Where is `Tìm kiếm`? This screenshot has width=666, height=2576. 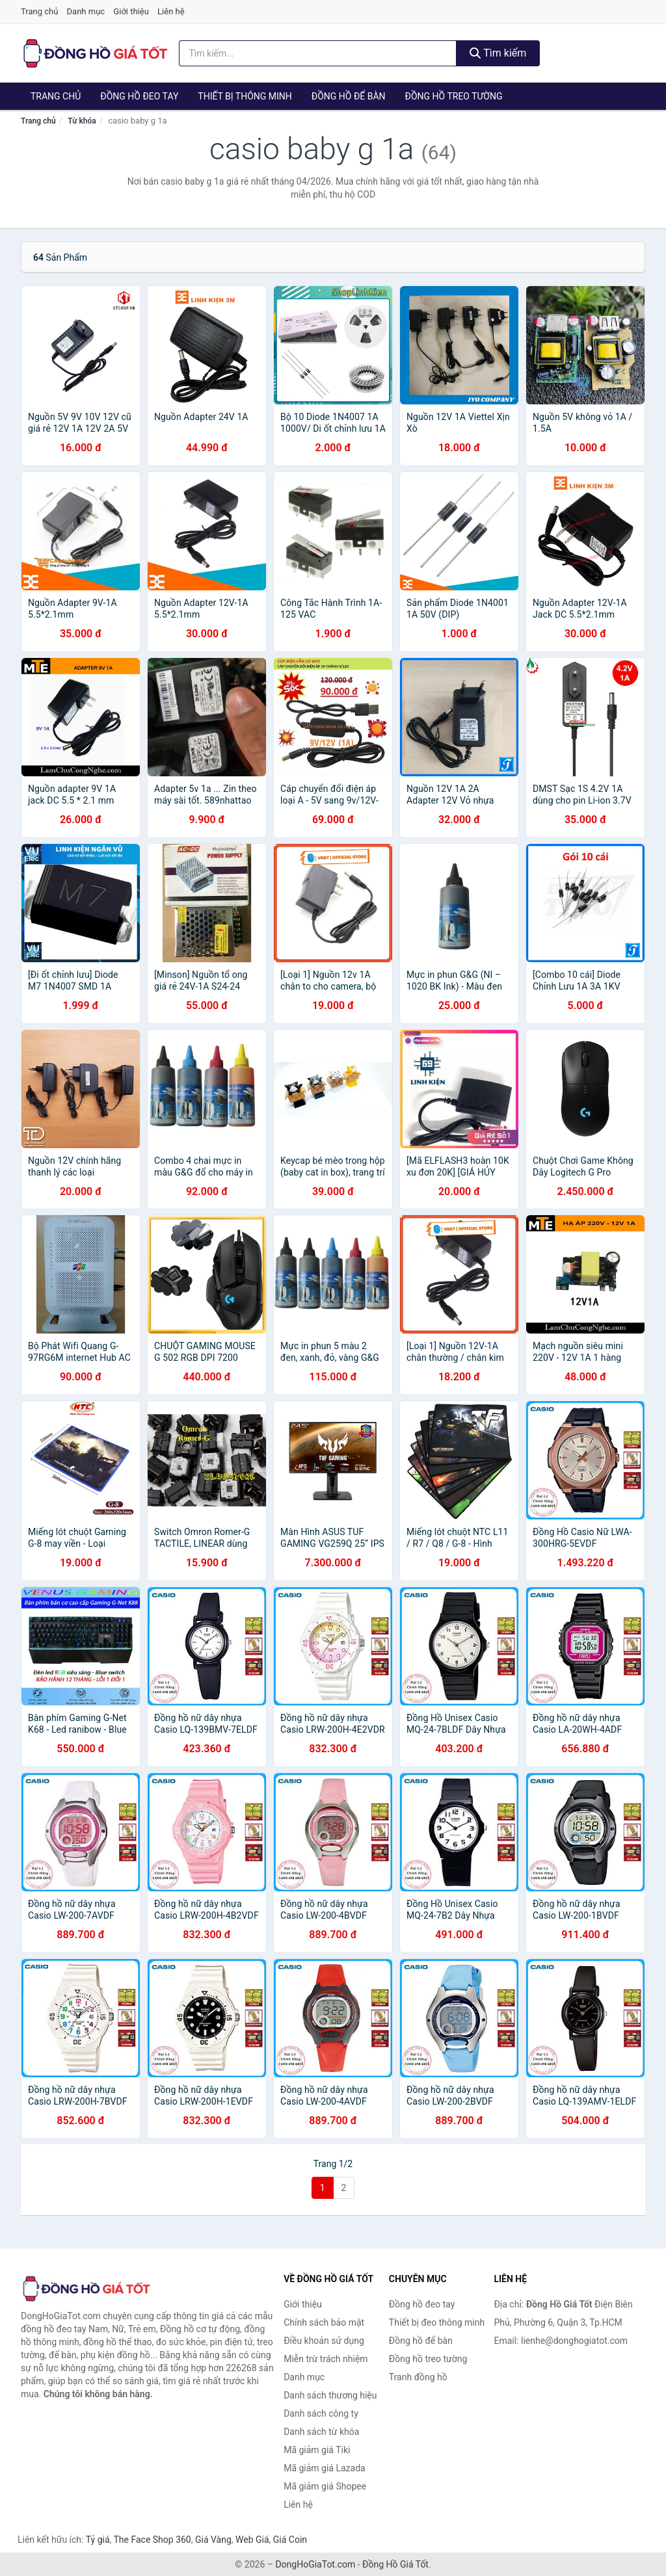 Tìm kiếm is located at coordinates (498, 53).